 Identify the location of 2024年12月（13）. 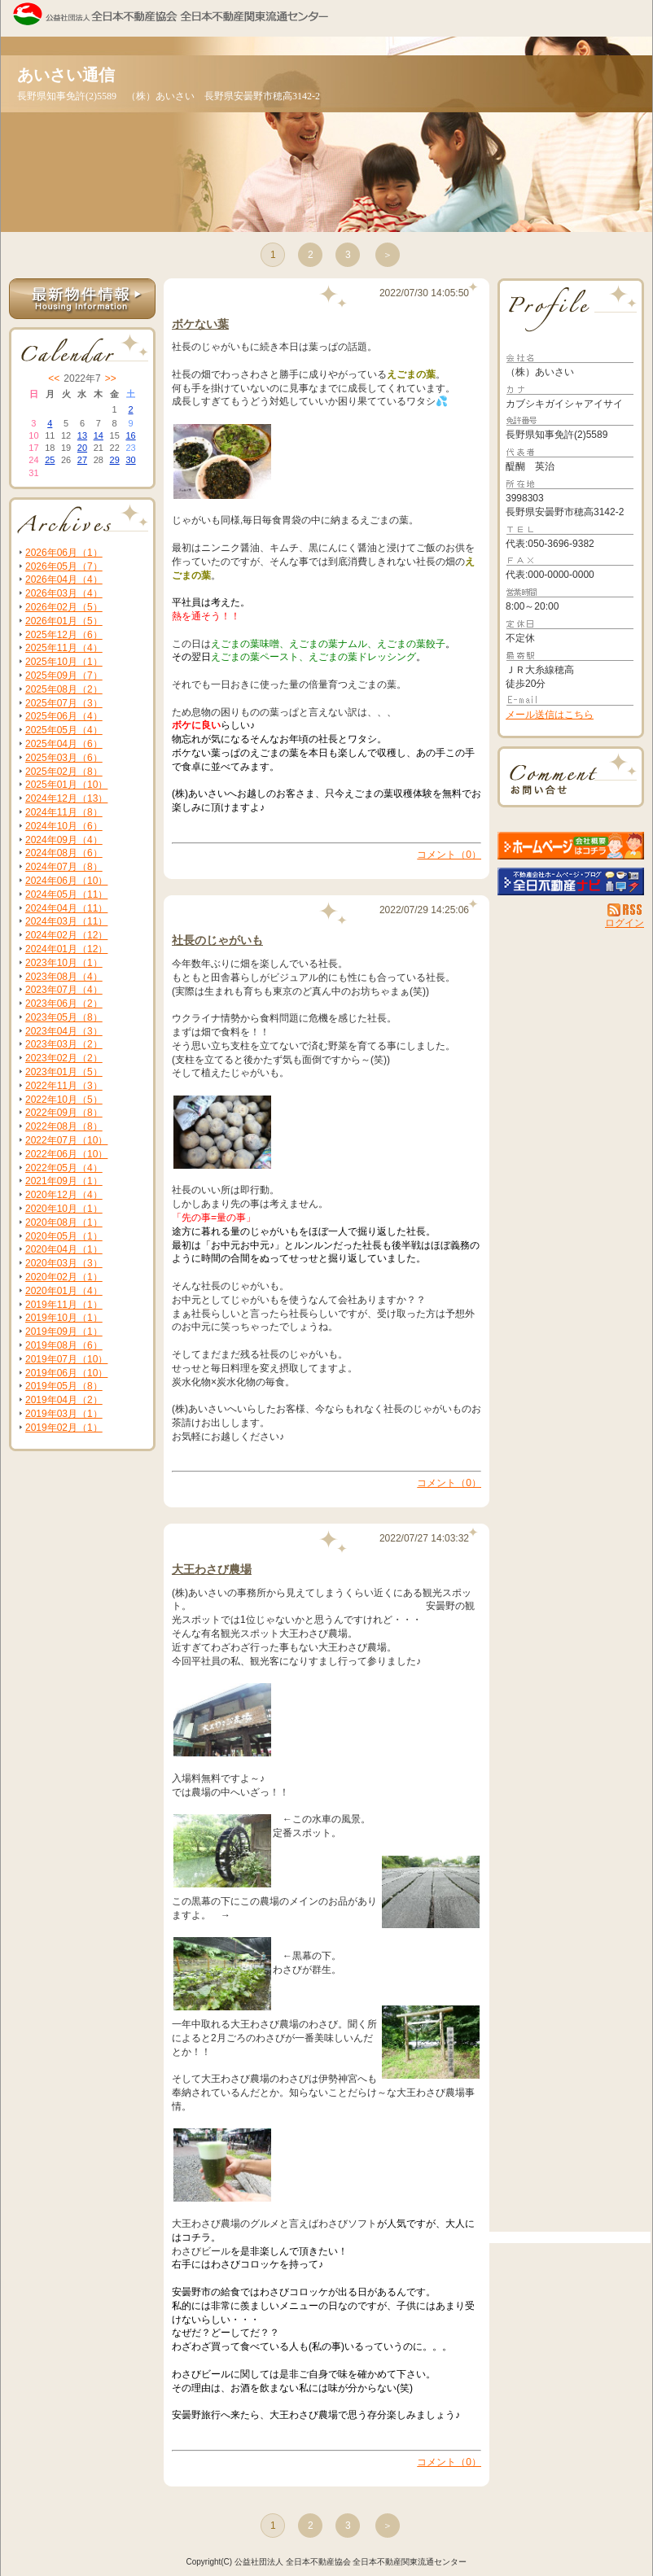
(66, 798).